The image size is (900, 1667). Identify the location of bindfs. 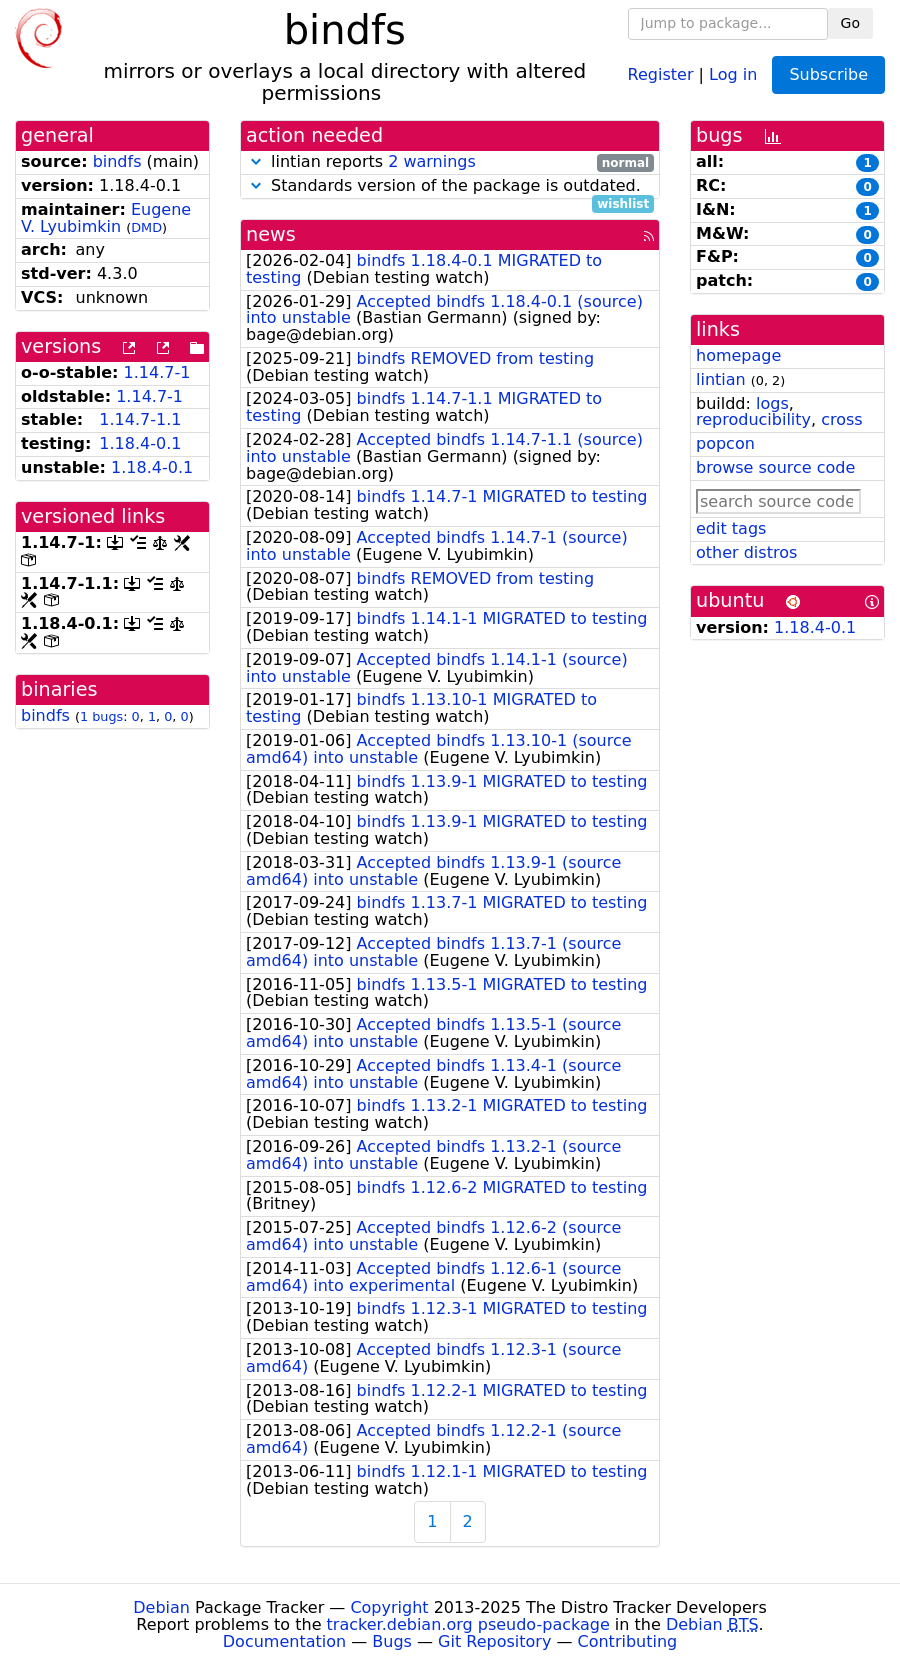
(117, 161).